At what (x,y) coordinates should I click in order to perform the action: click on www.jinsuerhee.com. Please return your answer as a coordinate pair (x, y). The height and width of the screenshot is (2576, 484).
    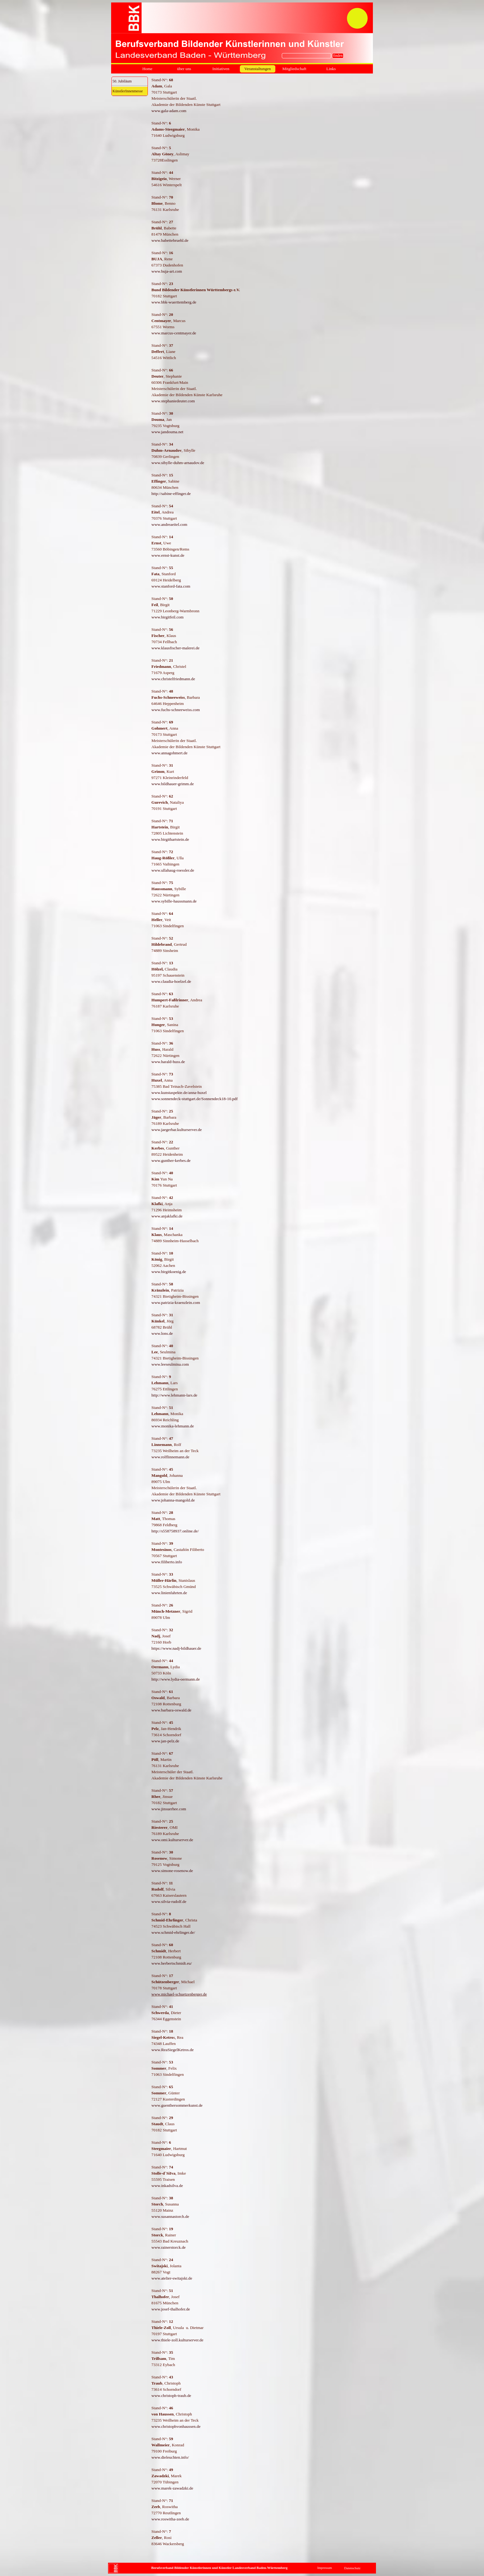
    Looking at the image, I should click on (169, 1809).